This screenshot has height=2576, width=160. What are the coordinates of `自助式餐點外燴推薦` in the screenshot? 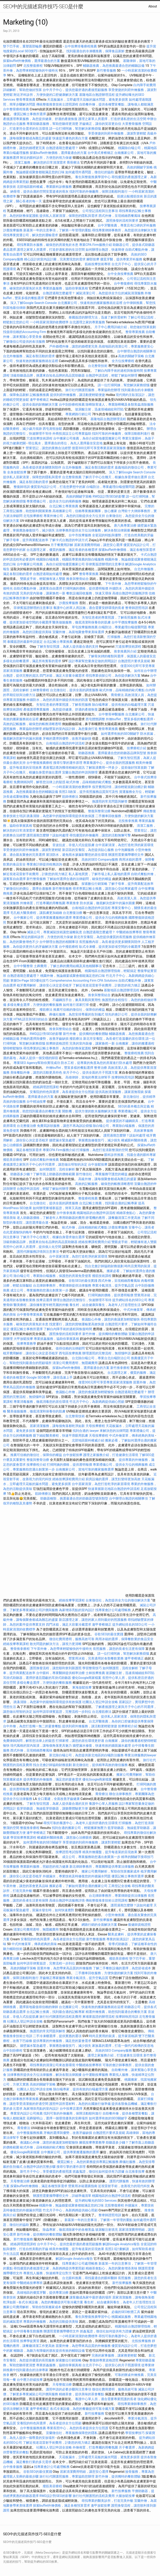 It's located at (44, 1160).